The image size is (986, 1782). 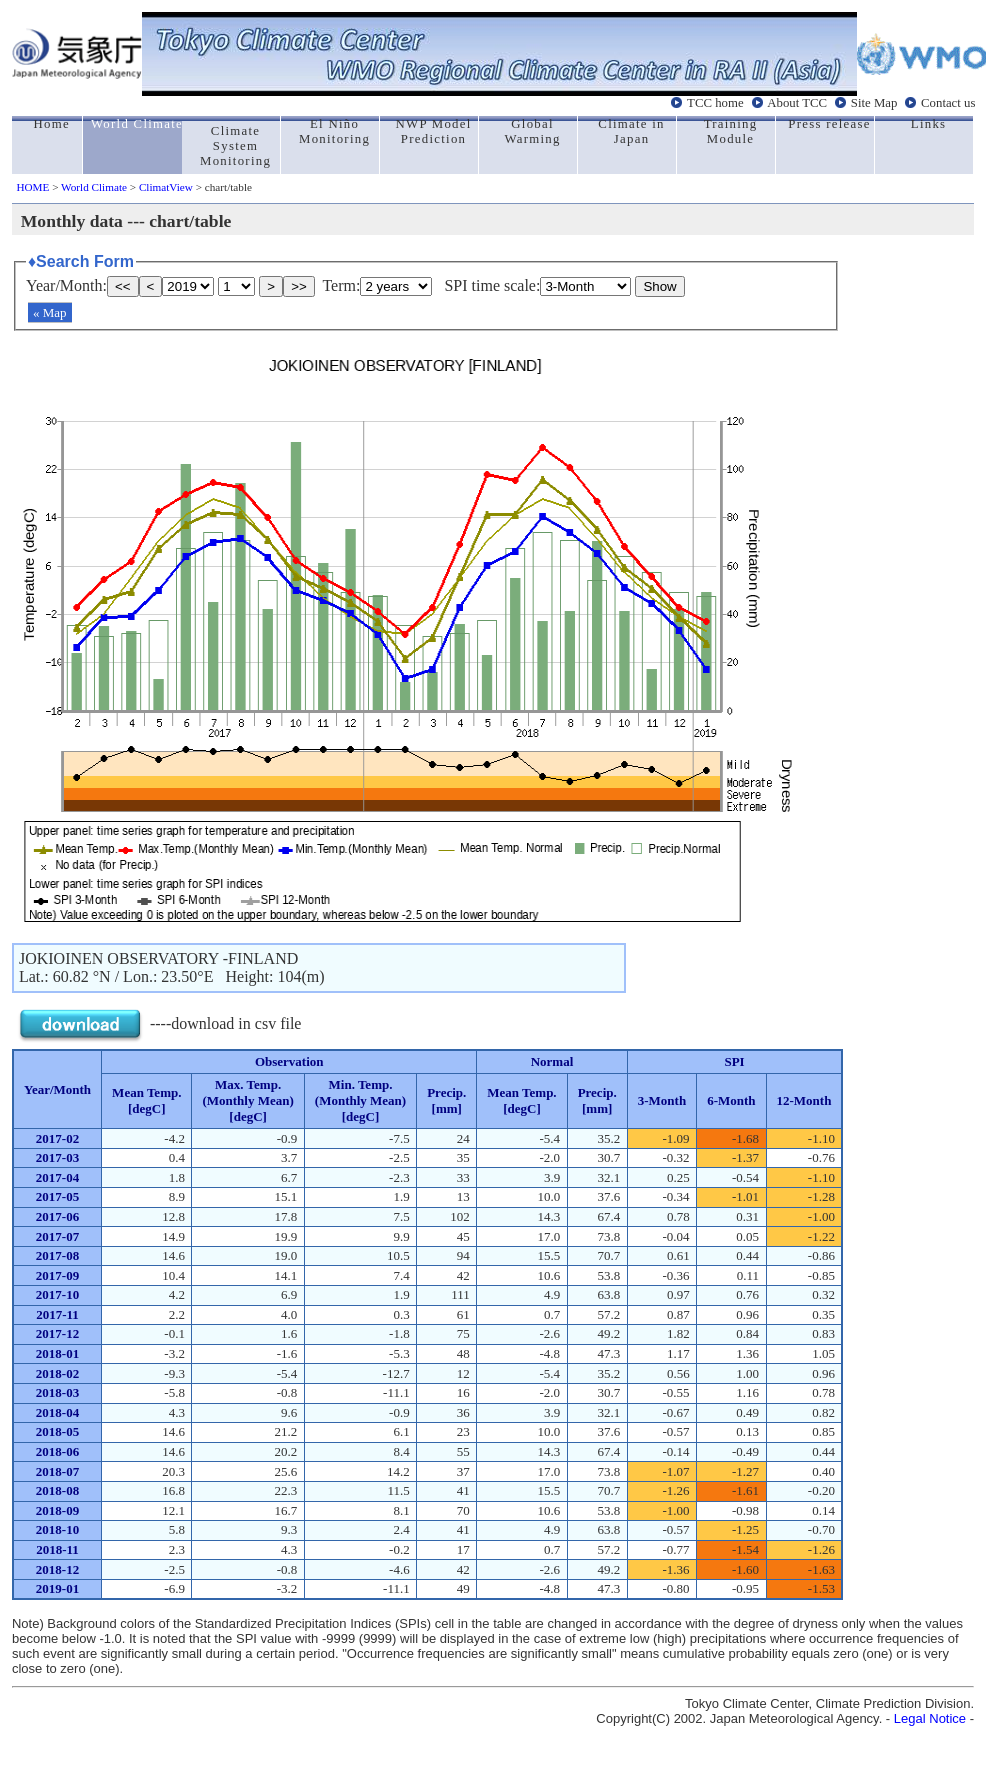 What do you see at coordinates (32, 187) in the screenshot?
I see `HOME` at bounding box center [32, 187].